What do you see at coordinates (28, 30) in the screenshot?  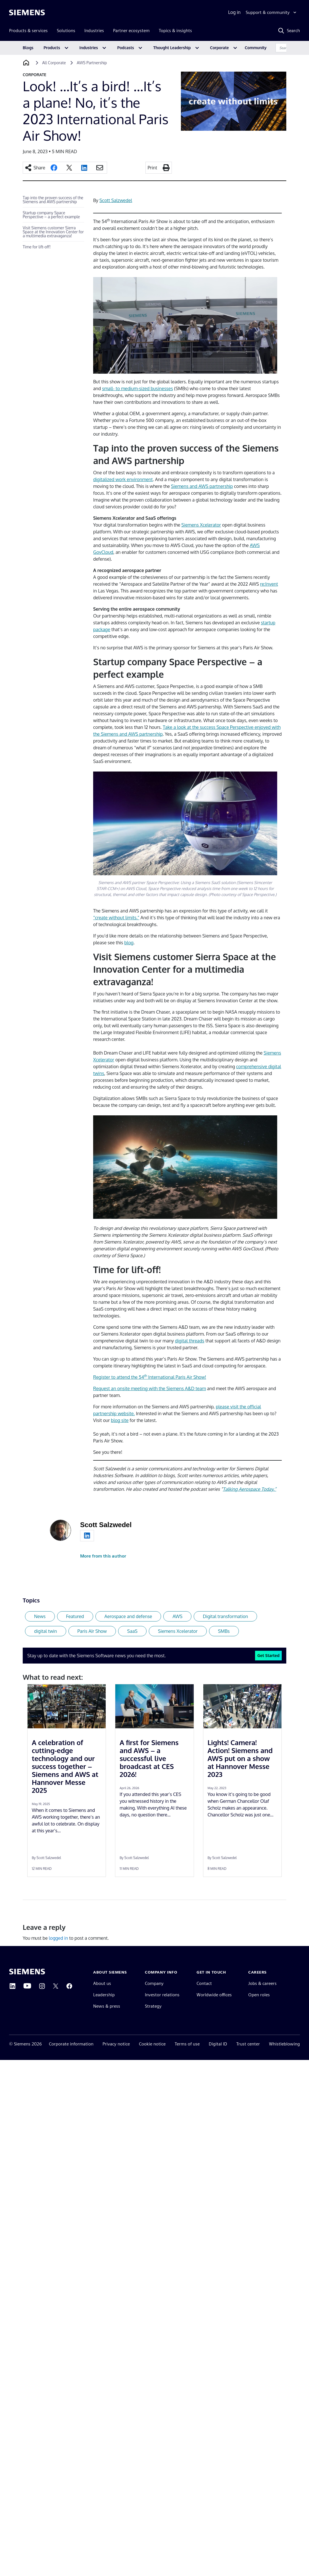 I see `Products & services [menuitem]` at bounding box center [28, 30].